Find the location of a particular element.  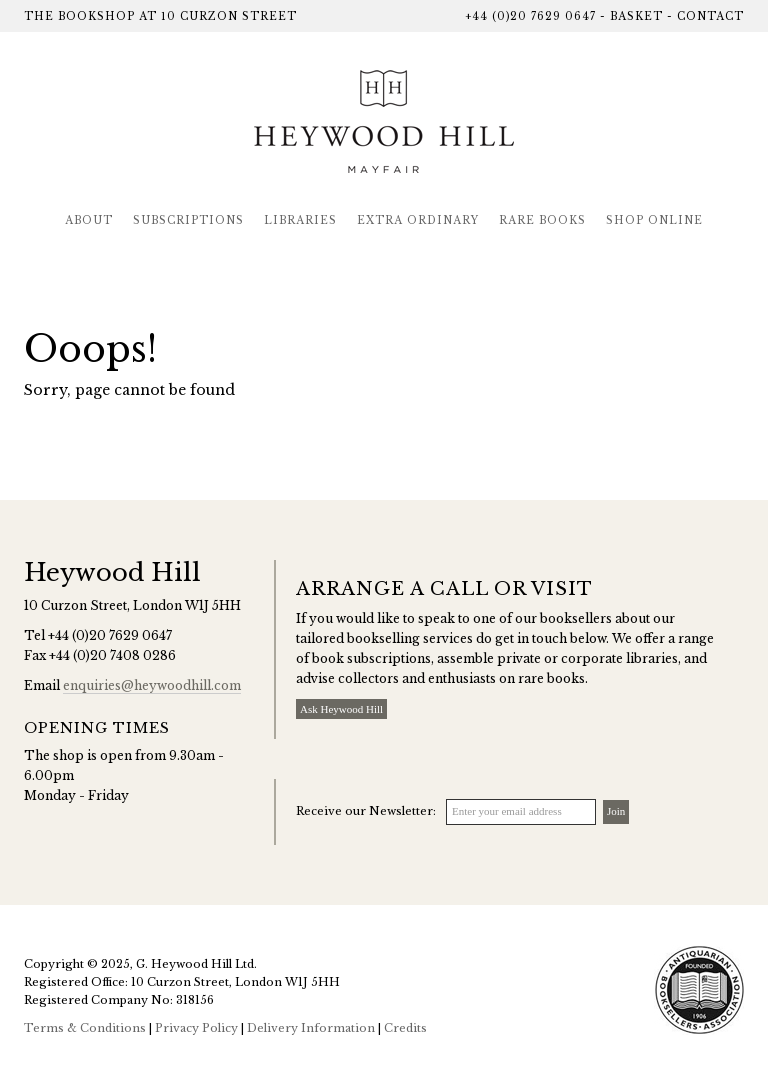

Shop Online is located at coordinates (654, 220).